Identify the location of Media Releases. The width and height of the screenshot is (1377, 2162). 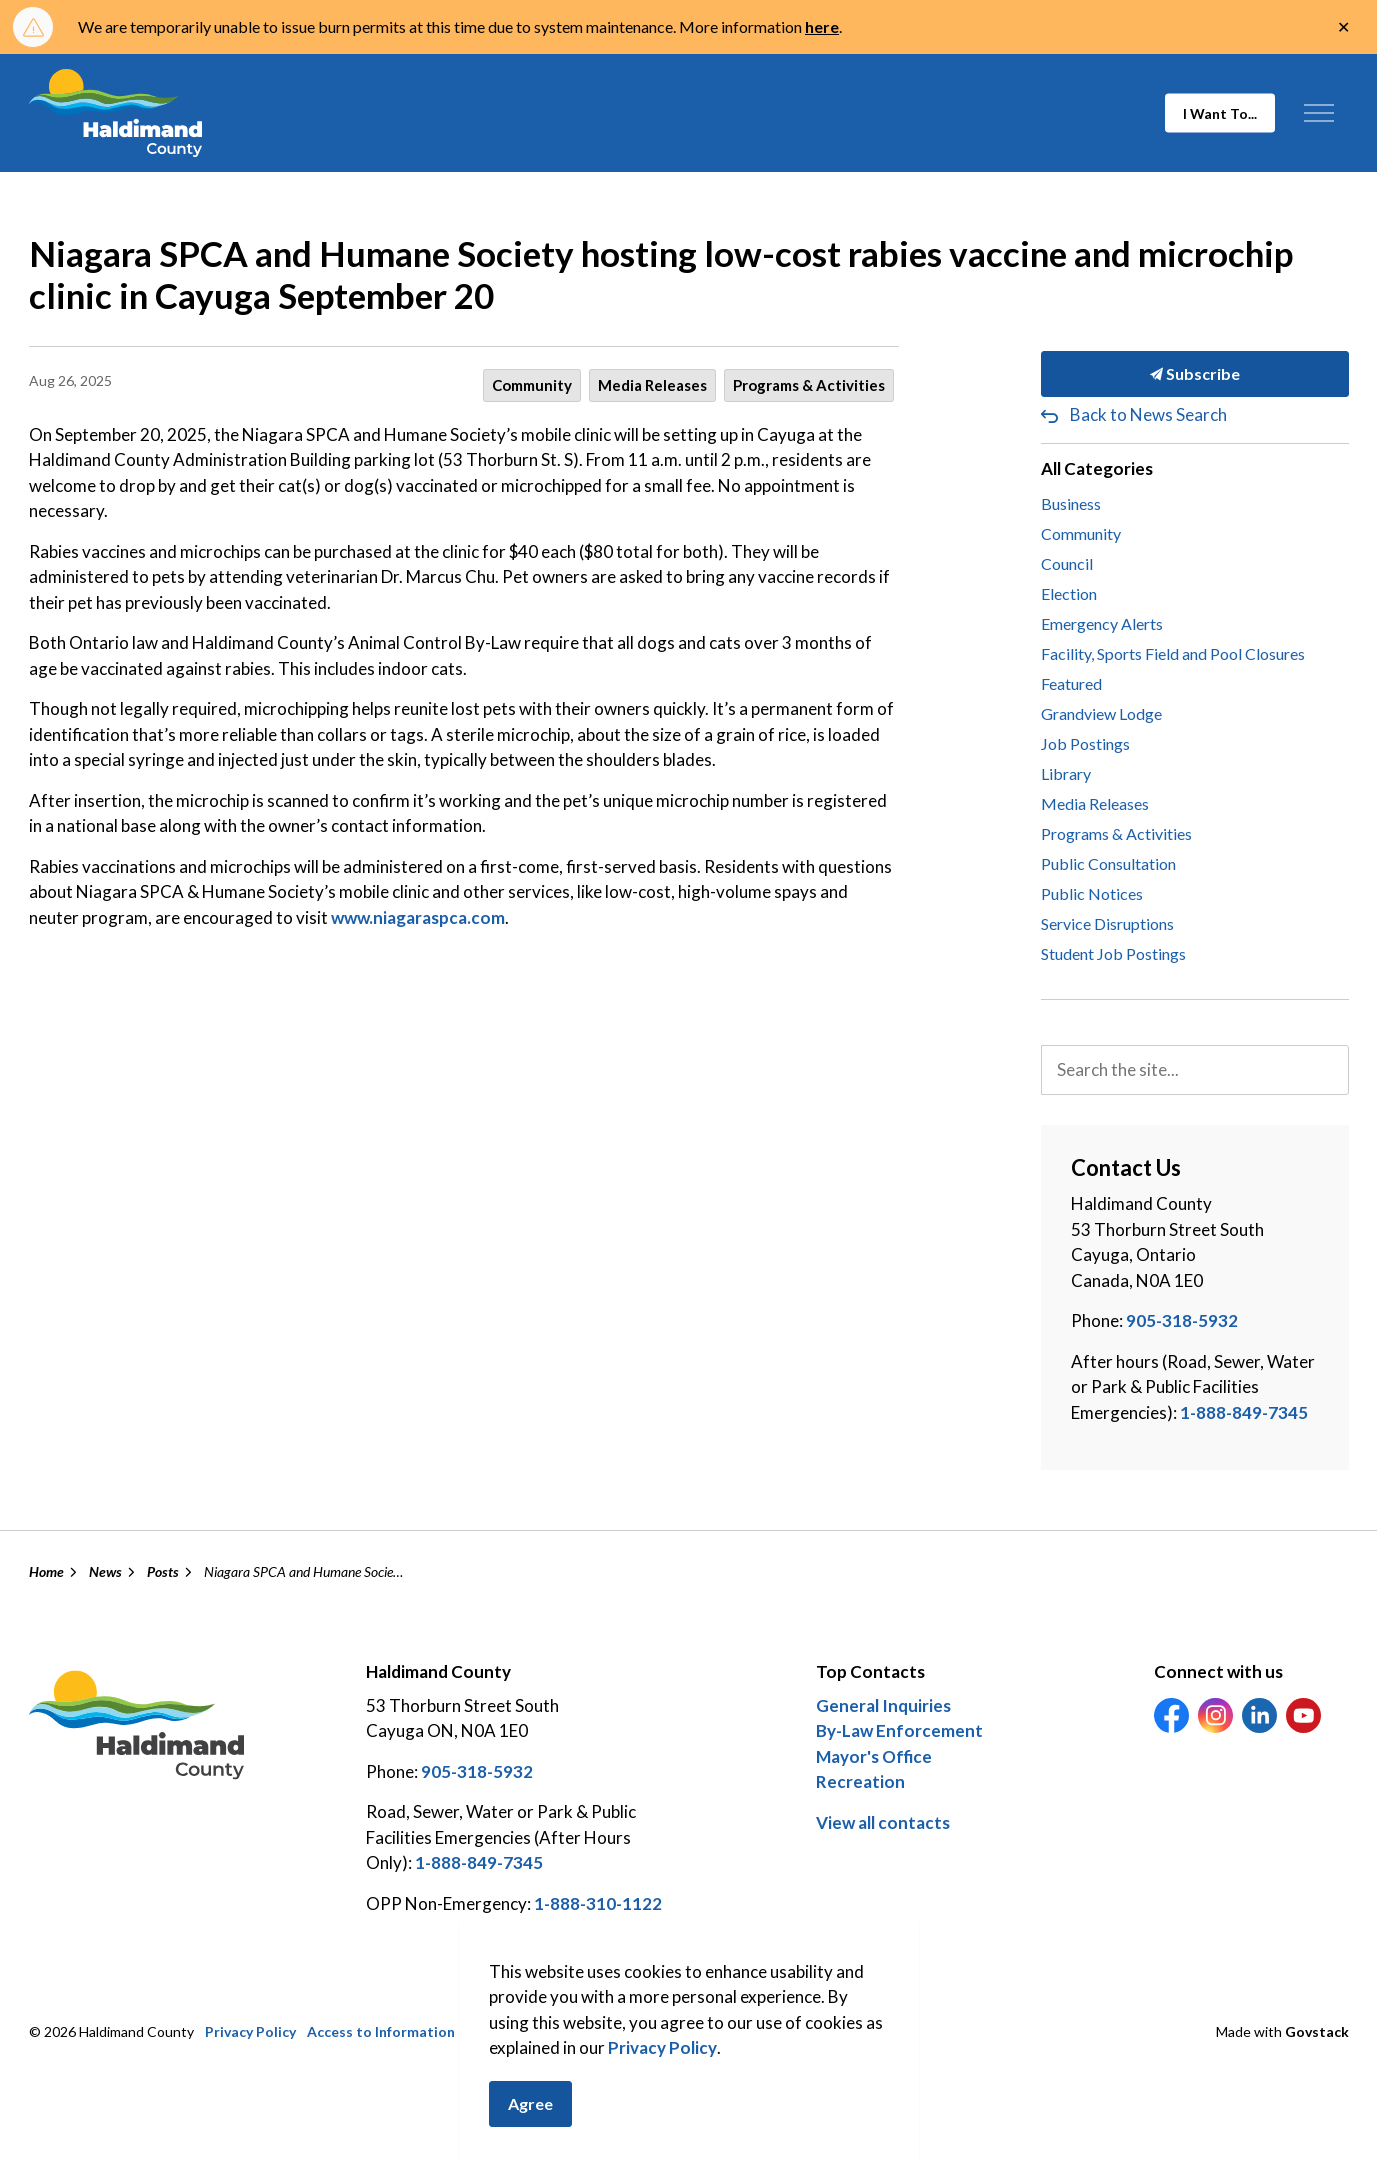
(652, 385).